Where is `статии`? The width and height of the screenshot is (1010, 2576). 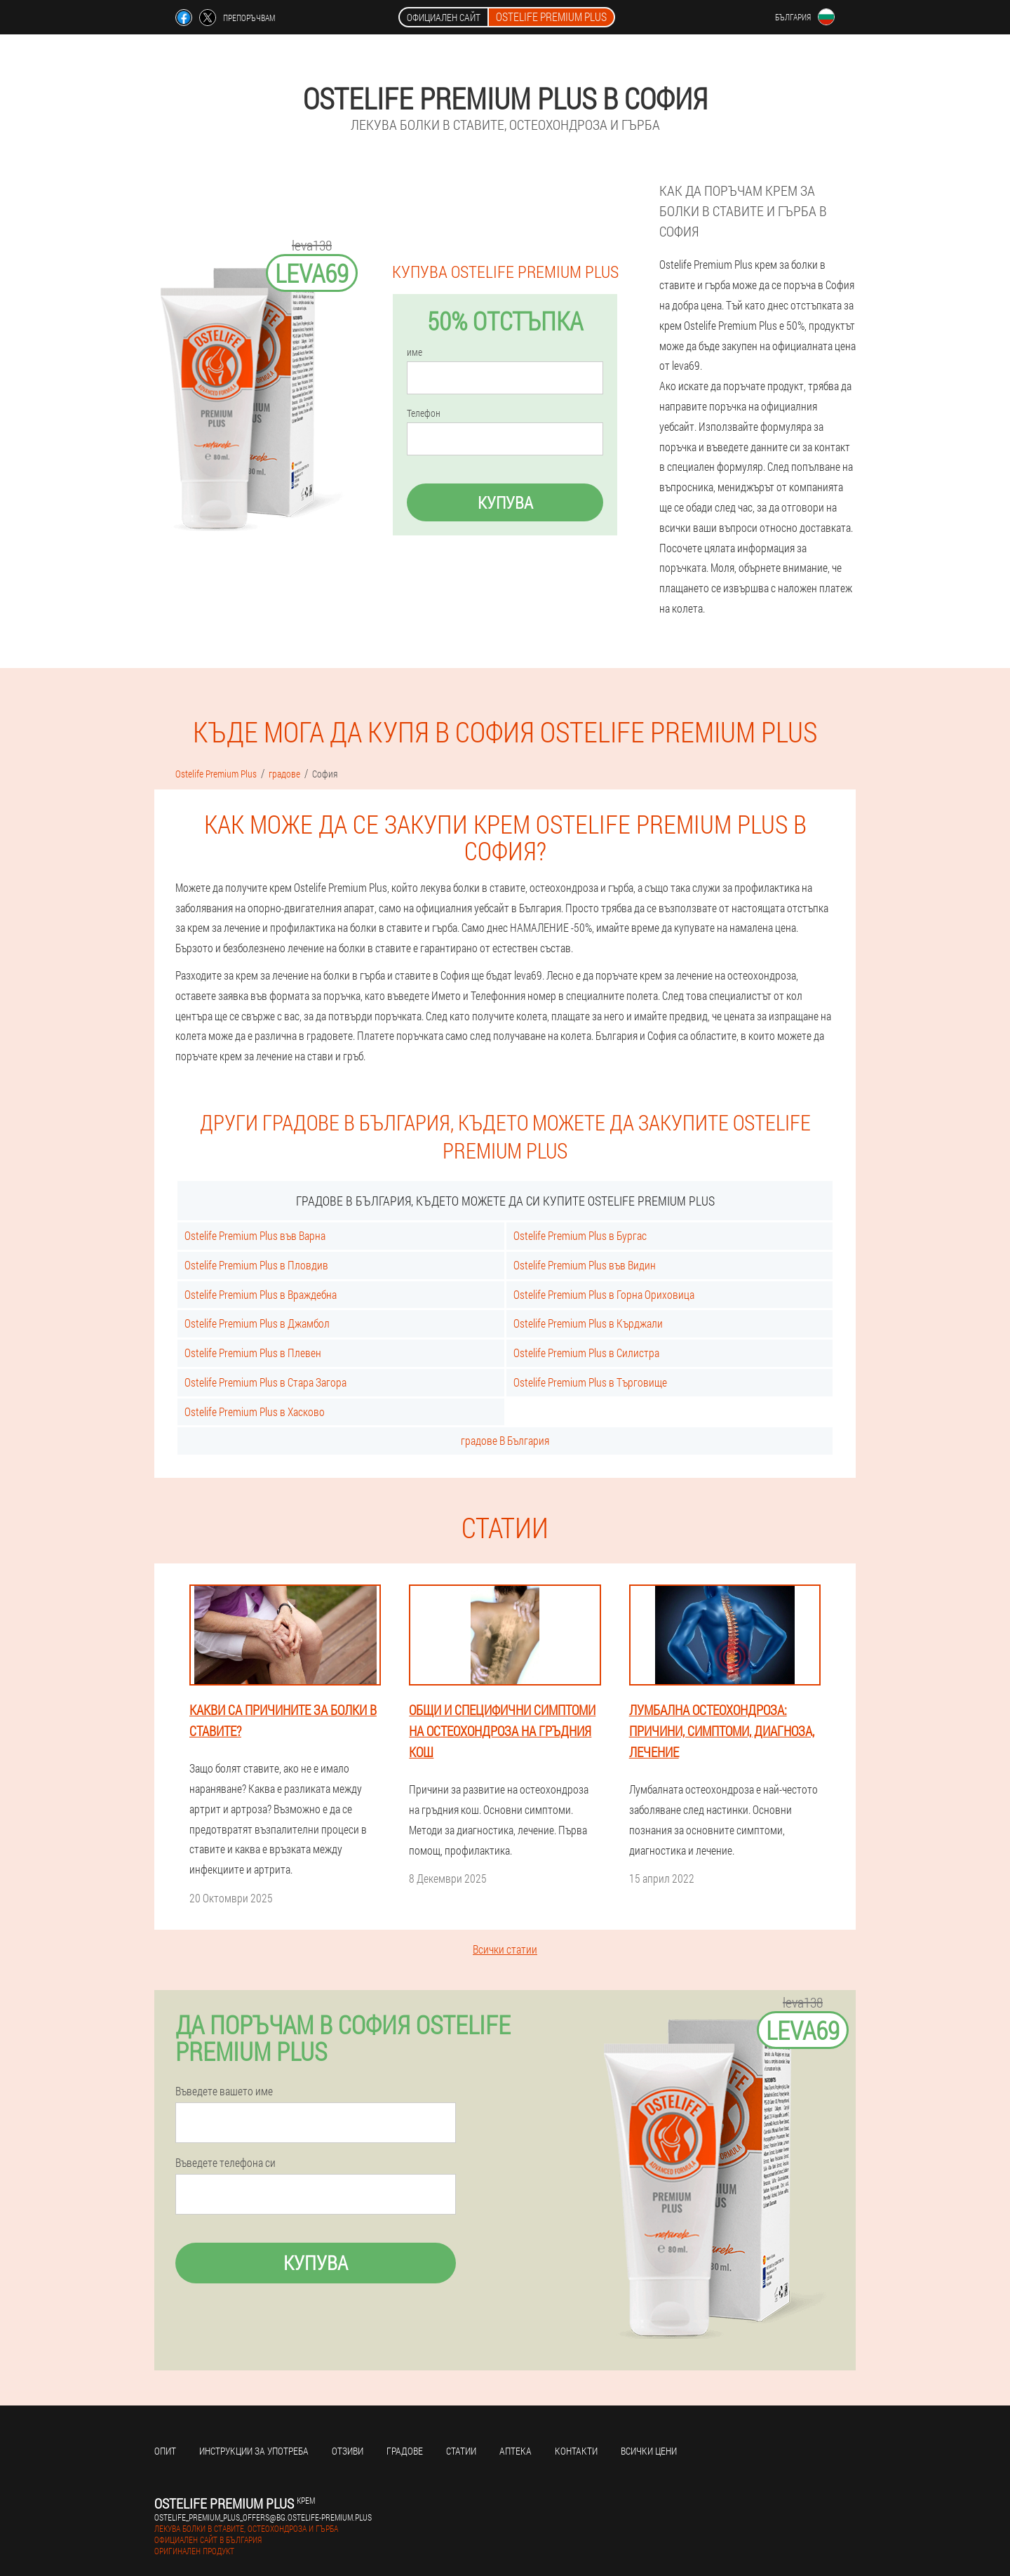 статии is located at coordinates (461, 2450).